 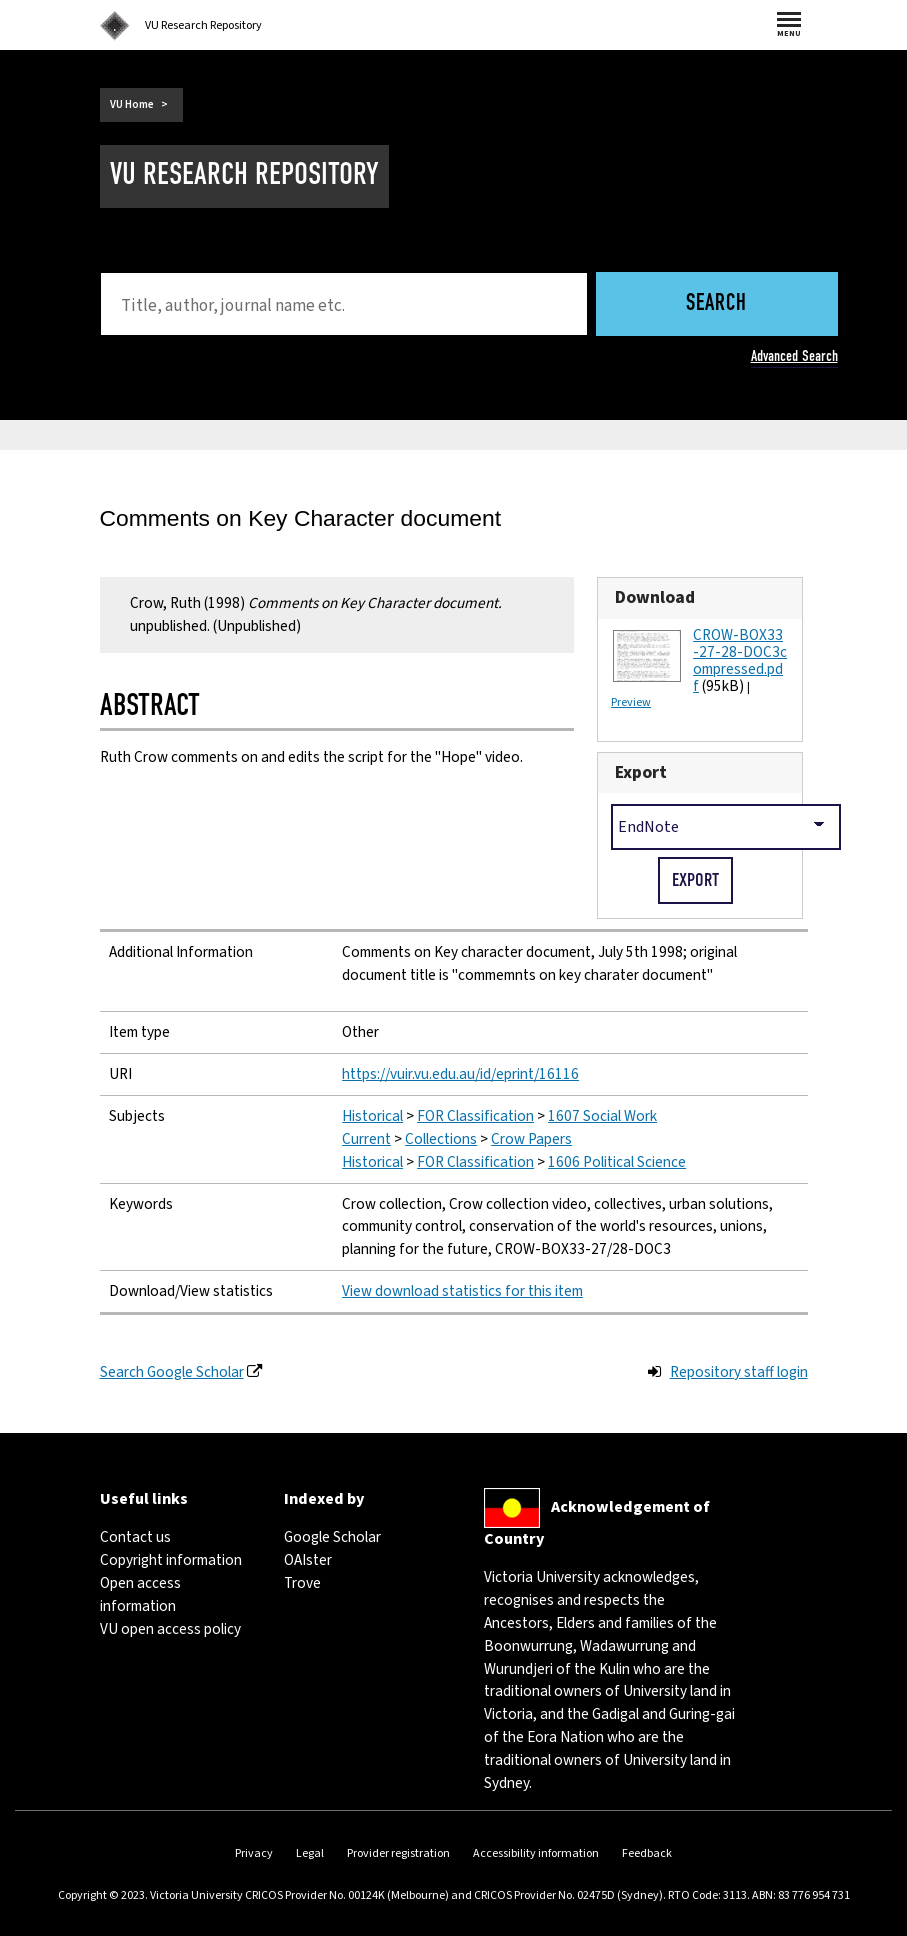 What do you see at coordinates (332, 1537) in the screenshot?
I see `Google Scholar` at bounding box center [332, 1537].